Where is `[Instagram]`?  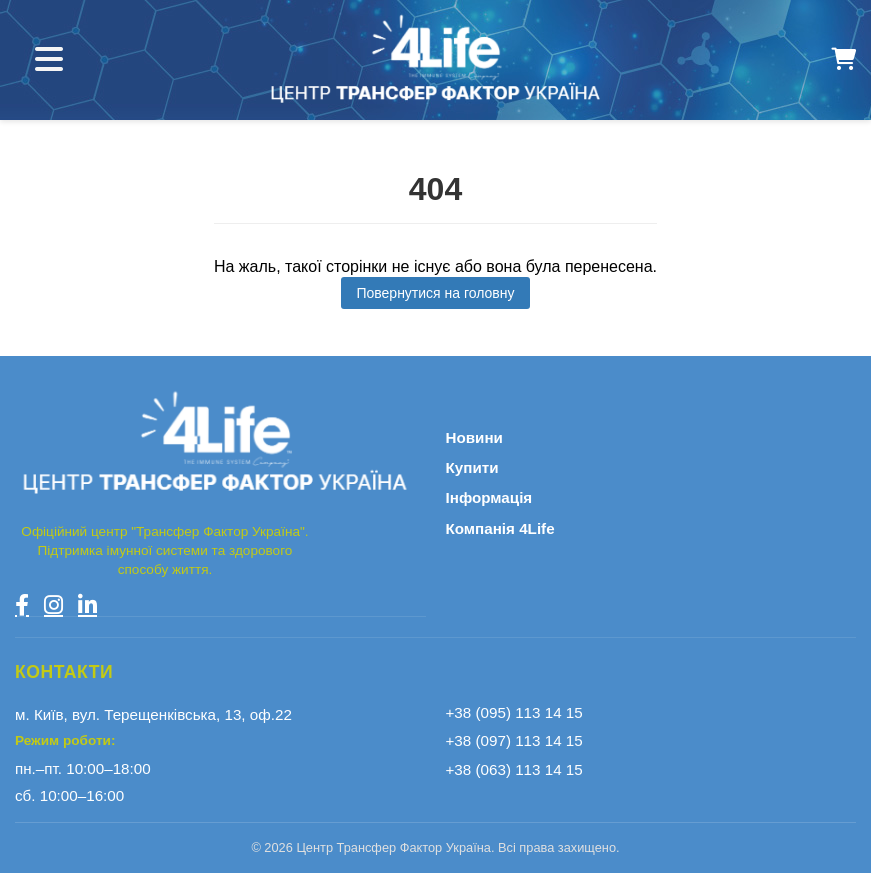 [Instagram] is located at coordinates (53, 605).